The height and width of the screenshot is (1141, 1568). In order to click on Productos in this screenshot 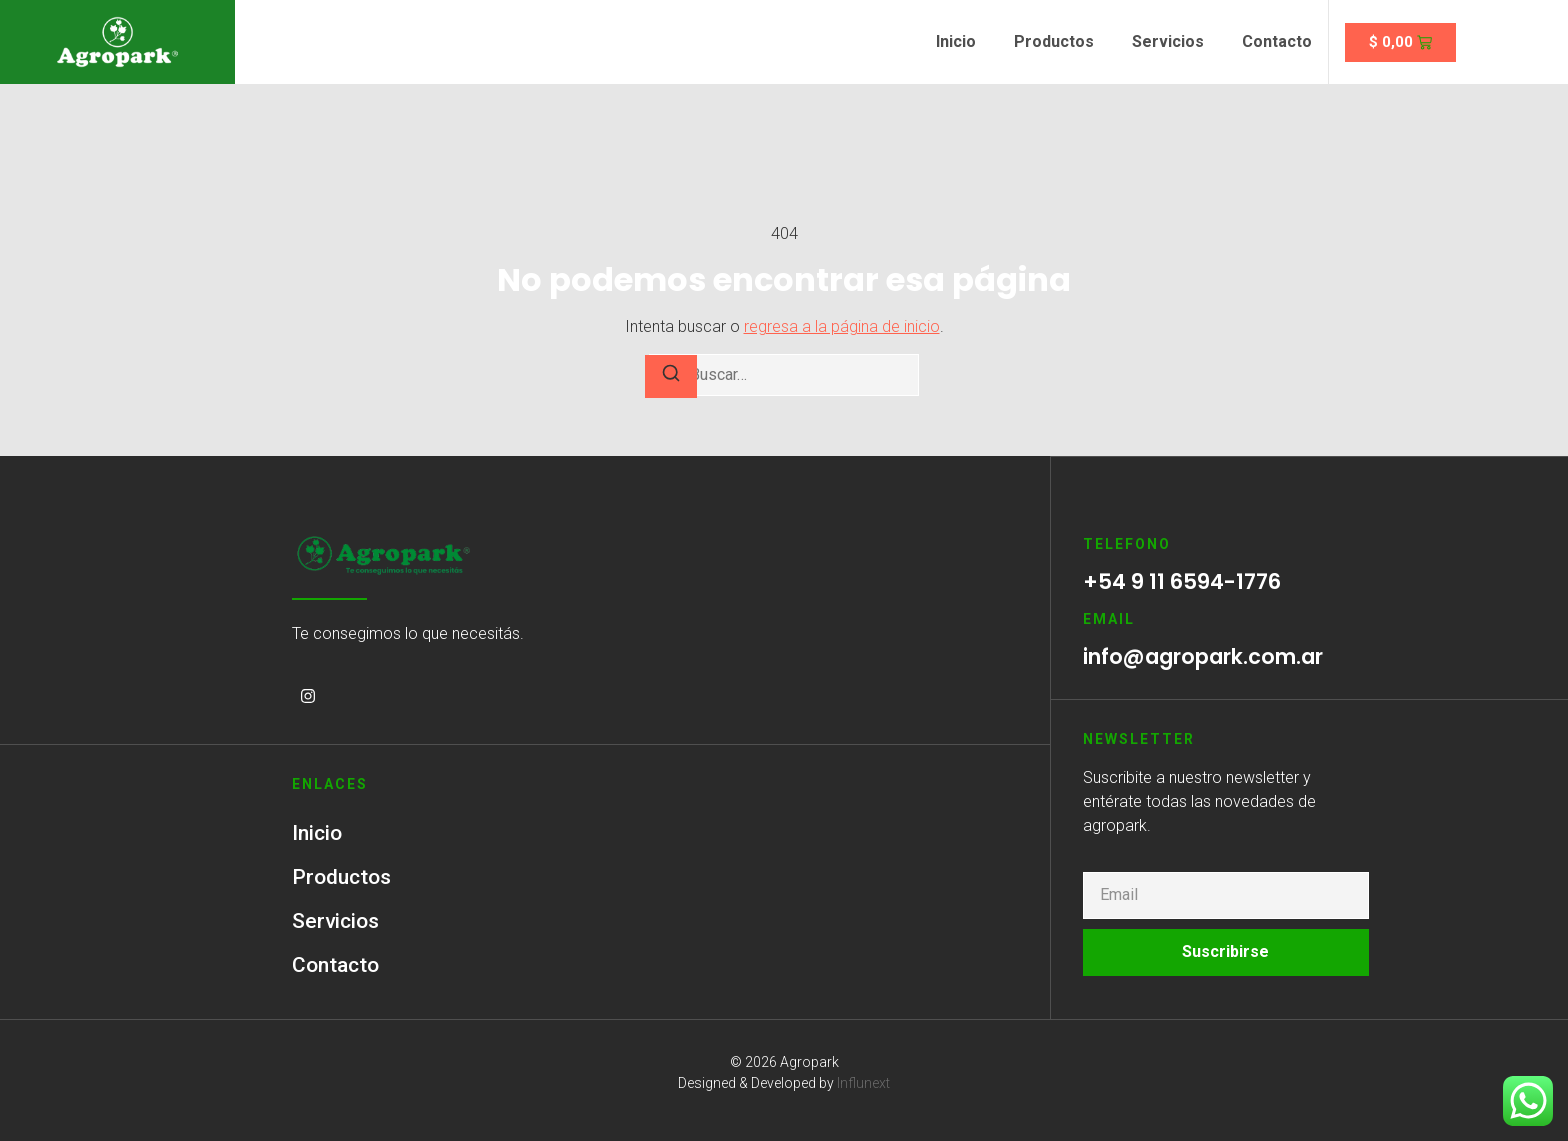, I will do `click(1054, 41)`.